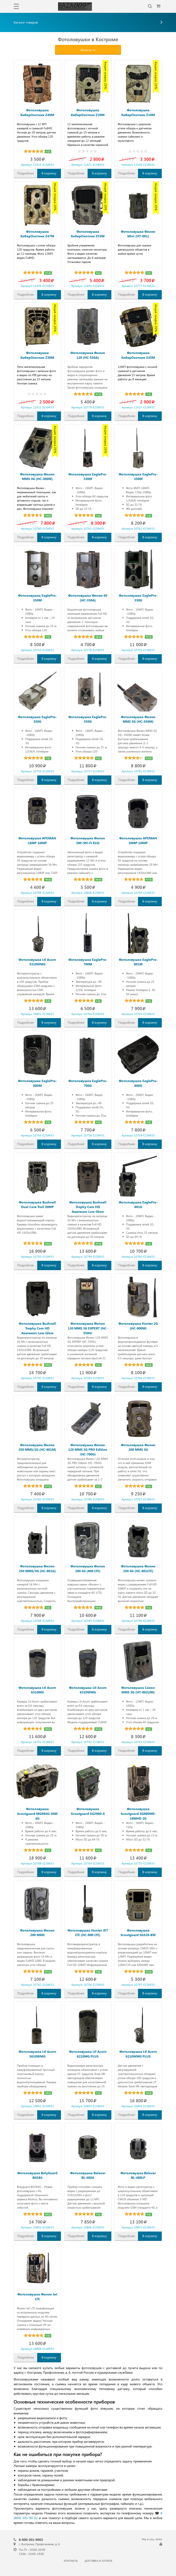 The image size is (176, 2576). I want to click on Фотоловушка EaglePro-800G, so click(138, 1083).